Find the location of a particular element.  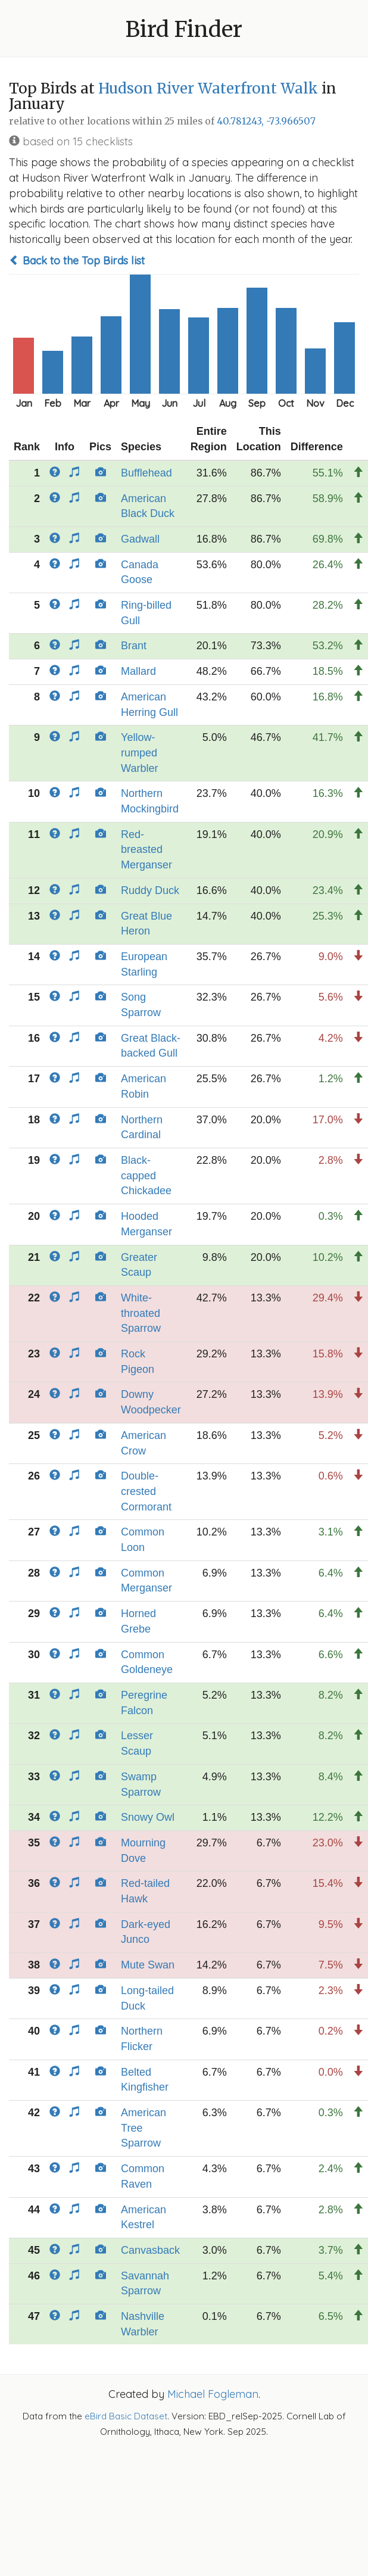

Ruddy Duck is located at coordinates (150, 890).